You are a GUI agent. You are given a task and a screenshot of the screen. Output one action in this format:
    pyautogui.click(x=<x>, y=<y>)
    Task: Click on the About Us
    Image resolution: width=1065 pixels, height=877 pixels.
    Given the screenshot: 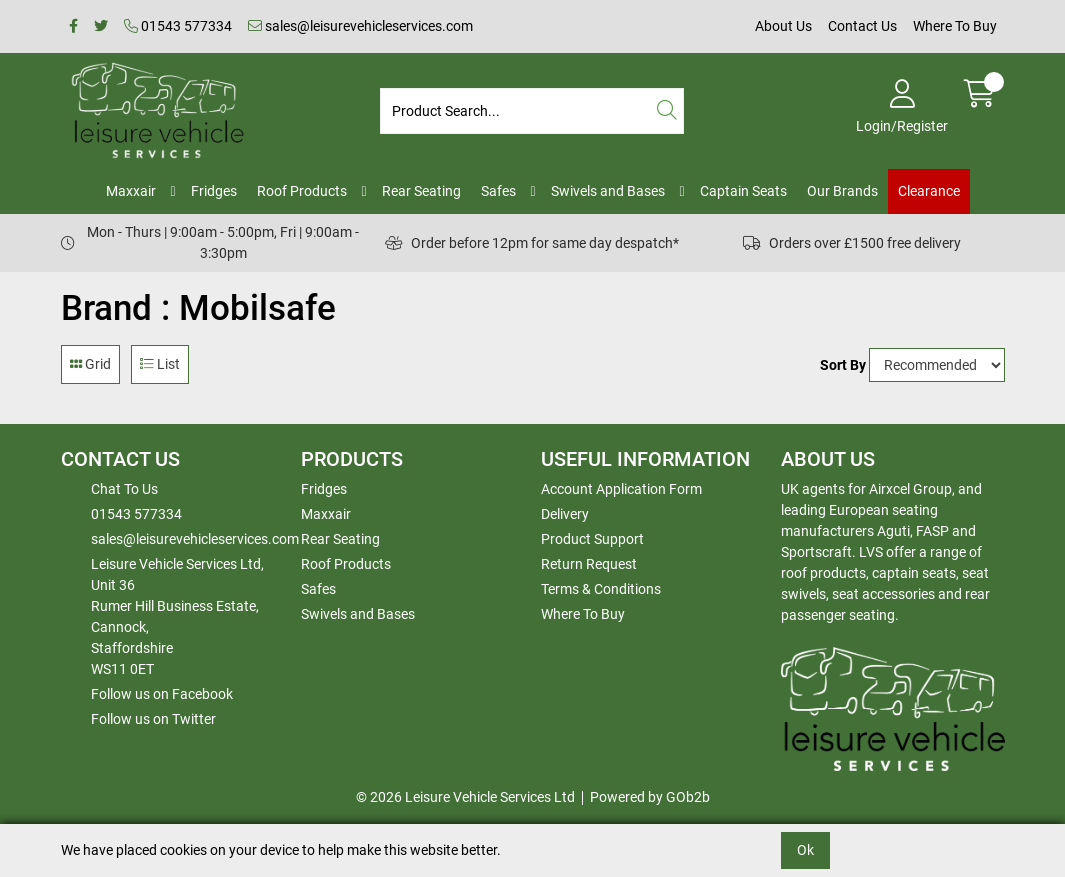 What is the action you would take?
    pyautogui.click(x=783, y=26)
    